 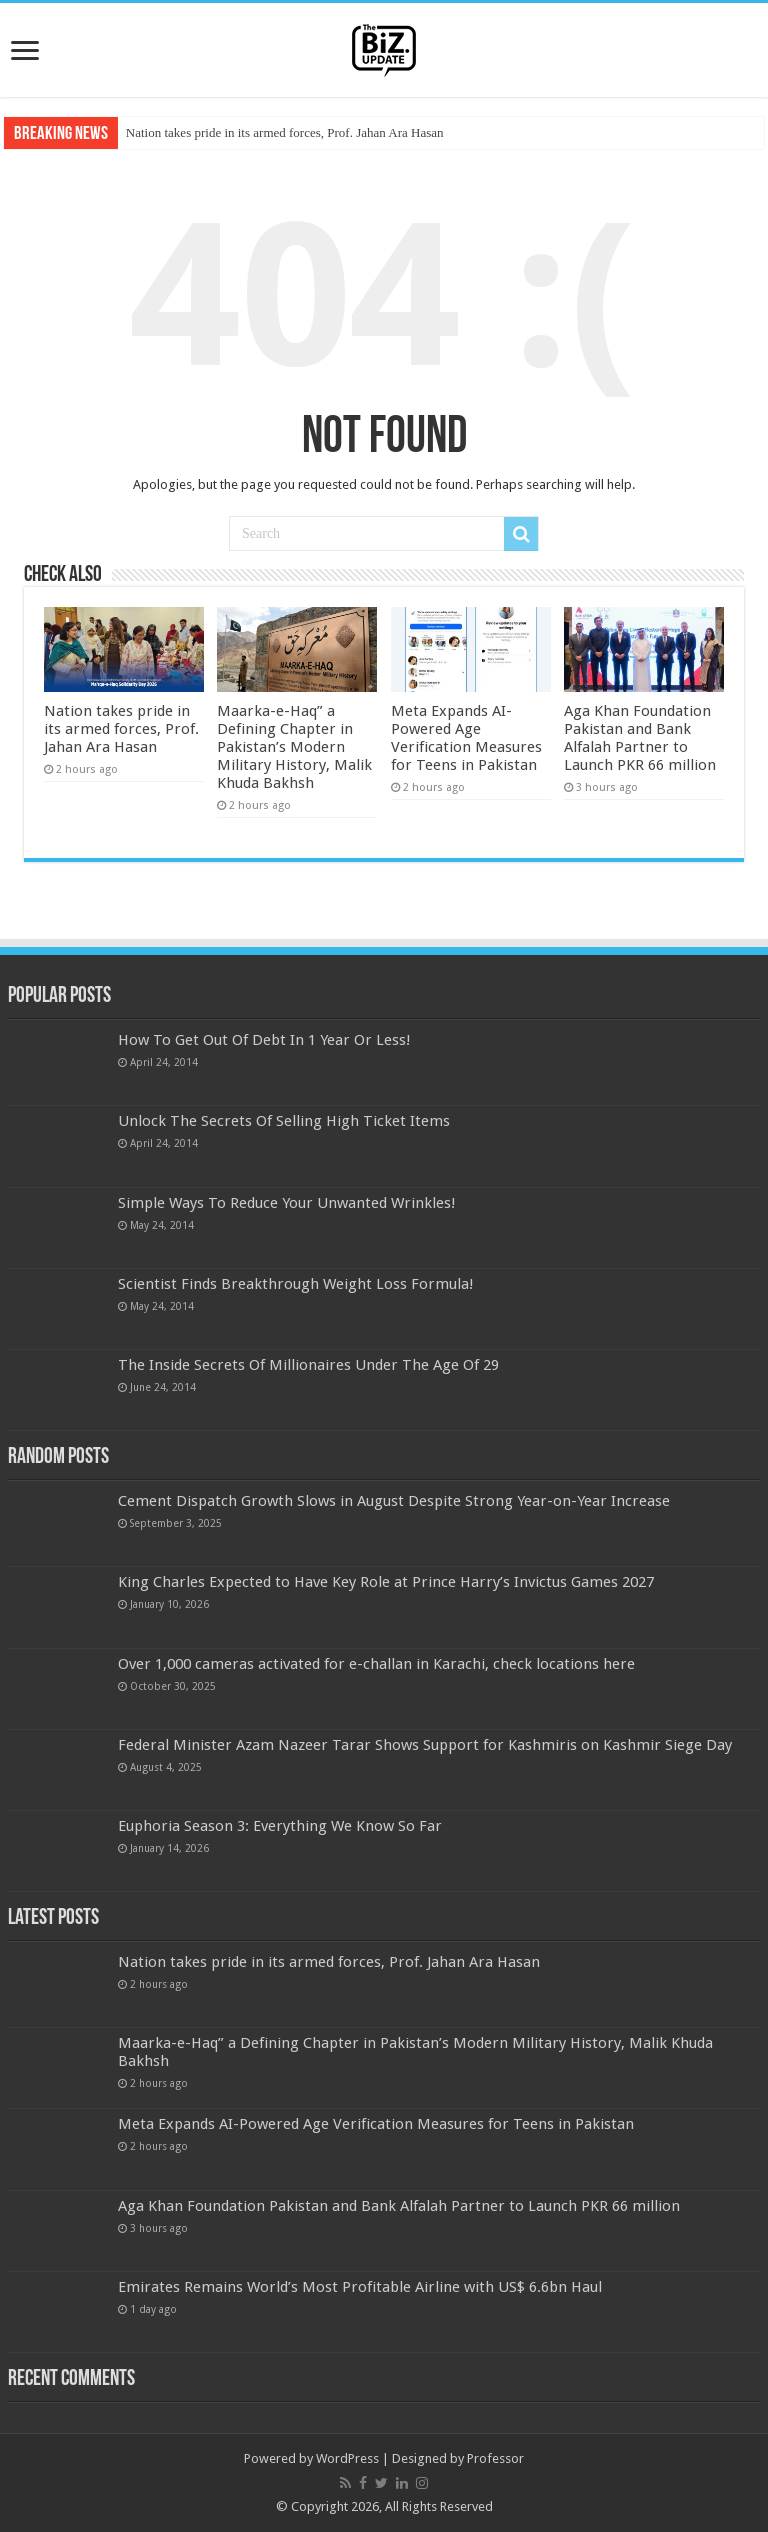 What do you see at coordinates (495, 2458) in the screenshot?
I see `Professor` at bounding box center [495, 2458].